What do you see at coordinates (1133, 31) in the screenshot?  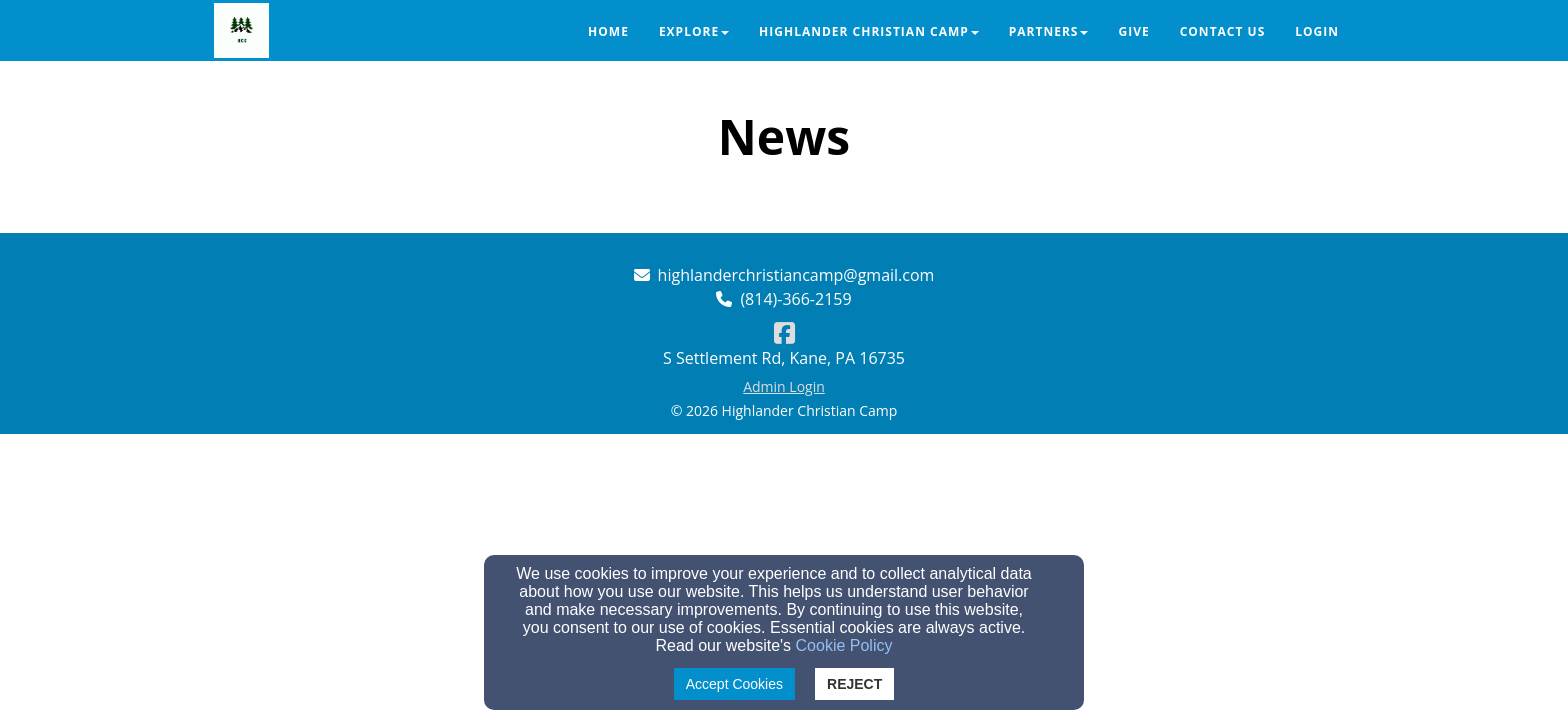 I see `Give [button]` at bounding box center [1133, 31].